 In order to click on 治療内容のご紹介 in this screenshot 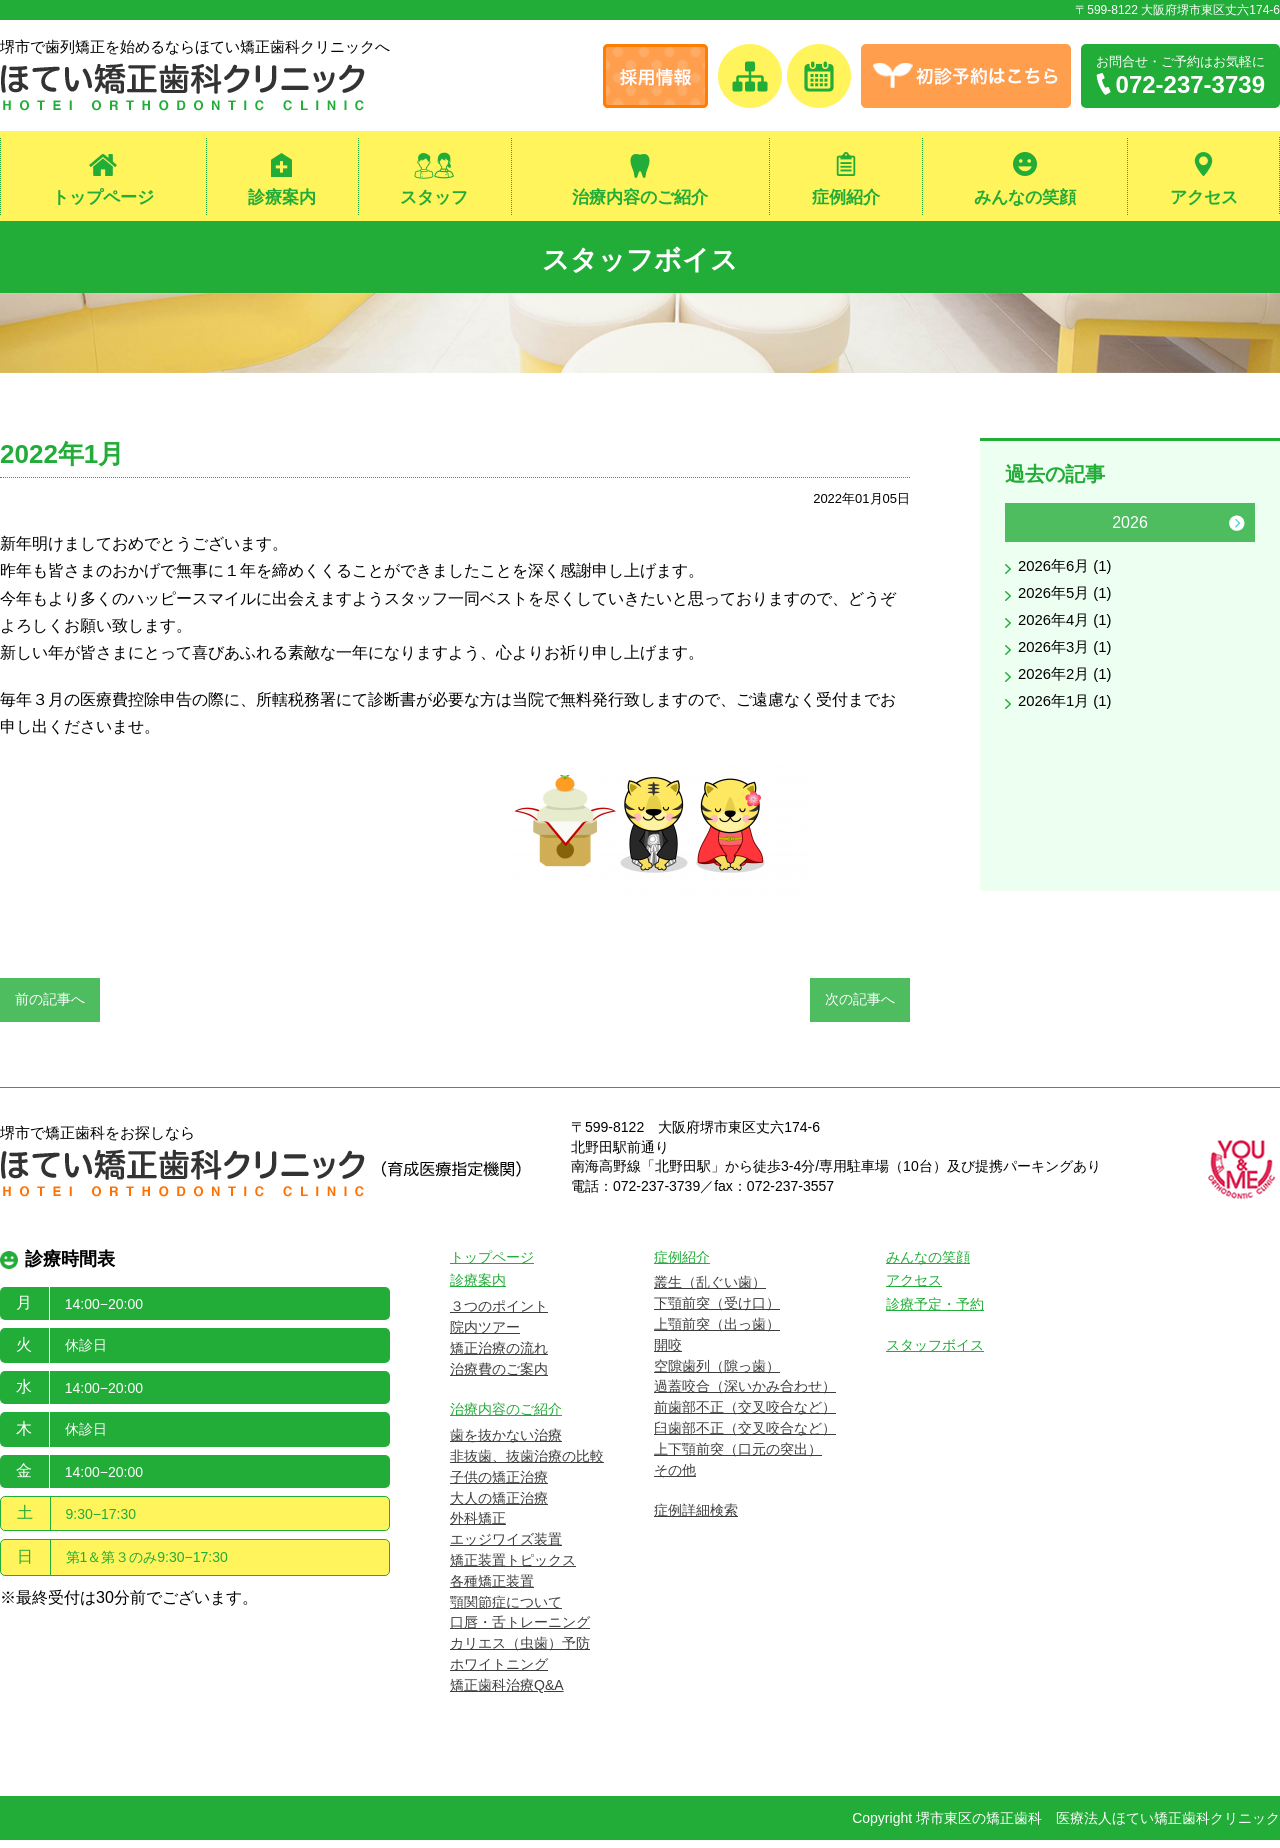, I will do `click(640, 198)`.